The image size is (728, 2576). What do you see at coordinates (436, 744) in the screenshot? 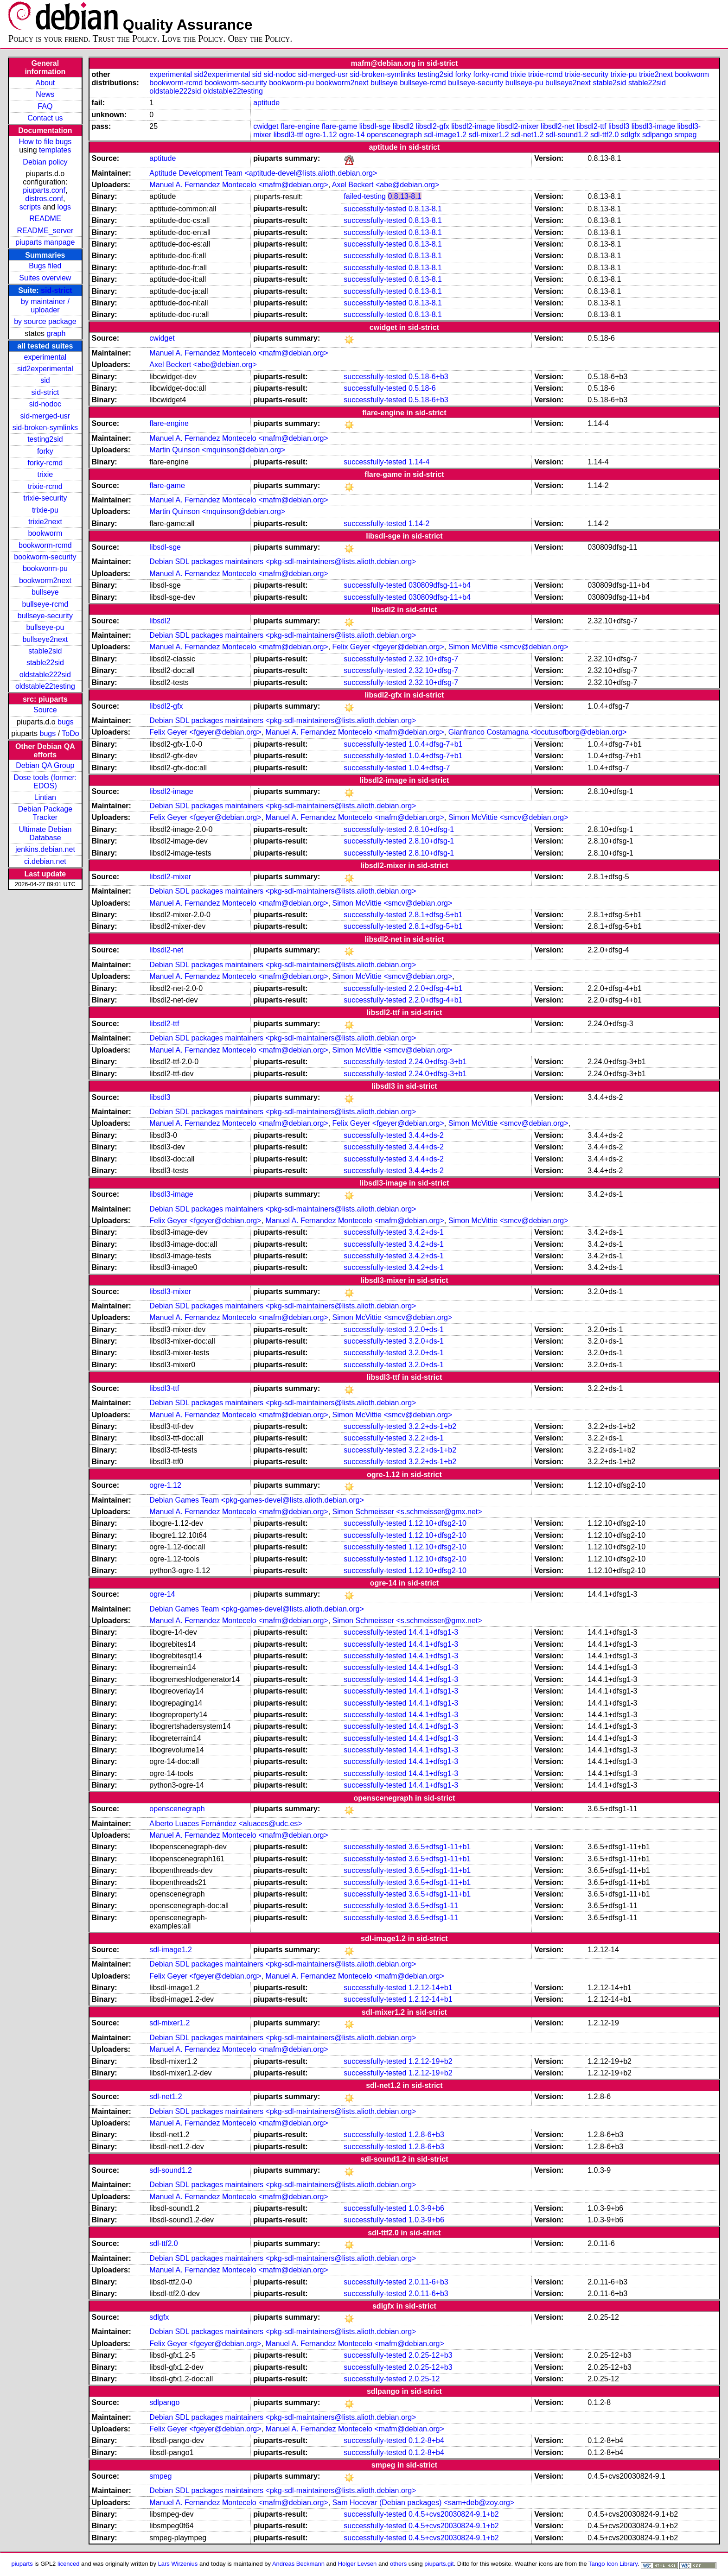
I see `1.0.4+dfsg-7+b1` at bounding box center [436, 744].